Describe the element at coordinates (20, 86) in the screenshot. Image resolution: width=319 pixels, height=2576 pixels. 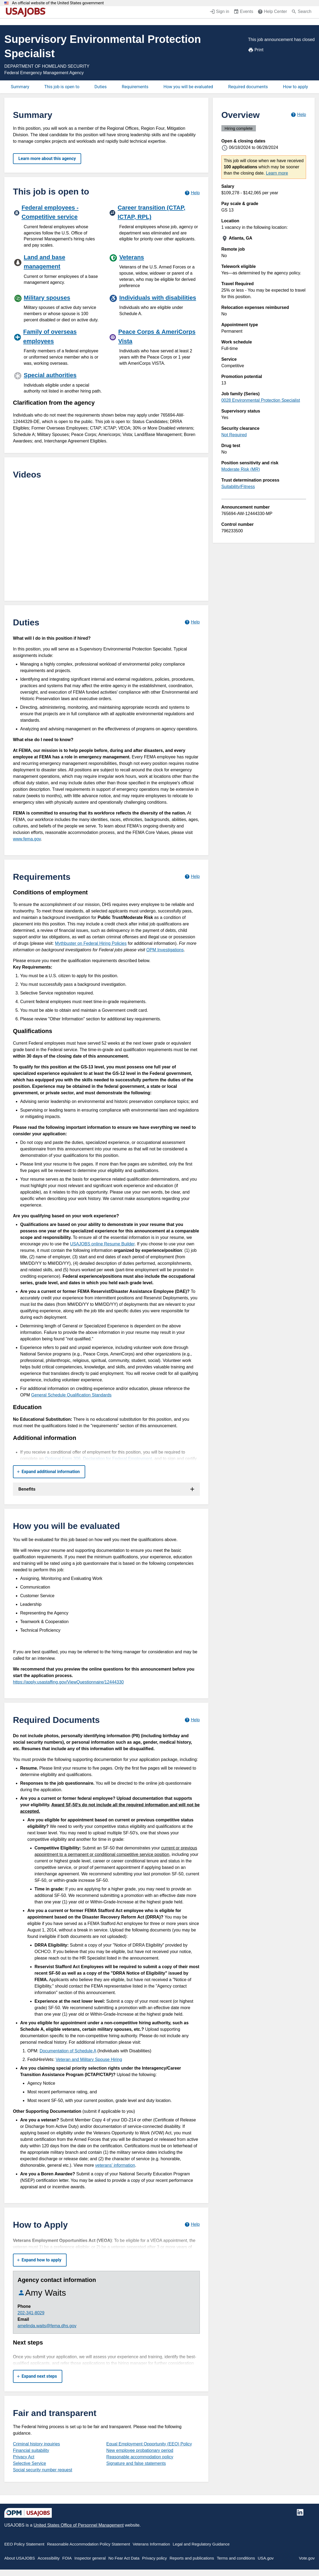
I see `Summary` at that location.